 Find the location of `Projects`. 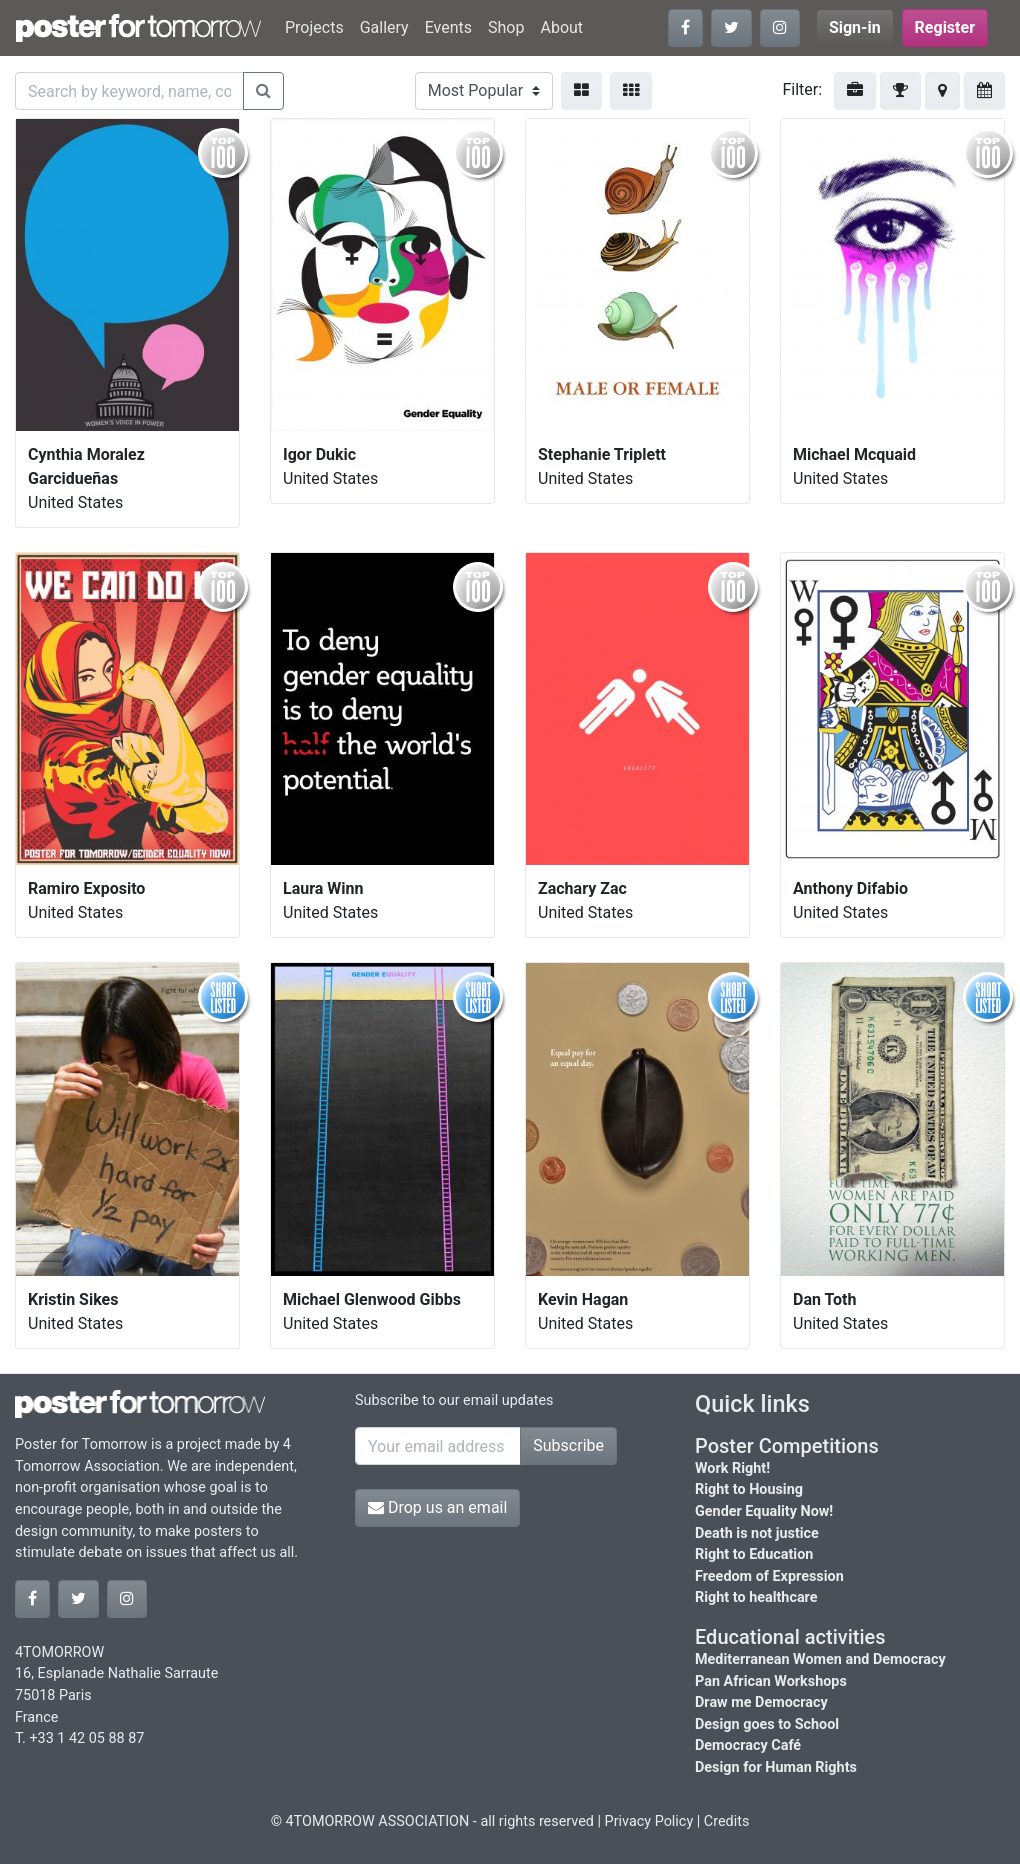

Projects is located at coordinates (314, 27).